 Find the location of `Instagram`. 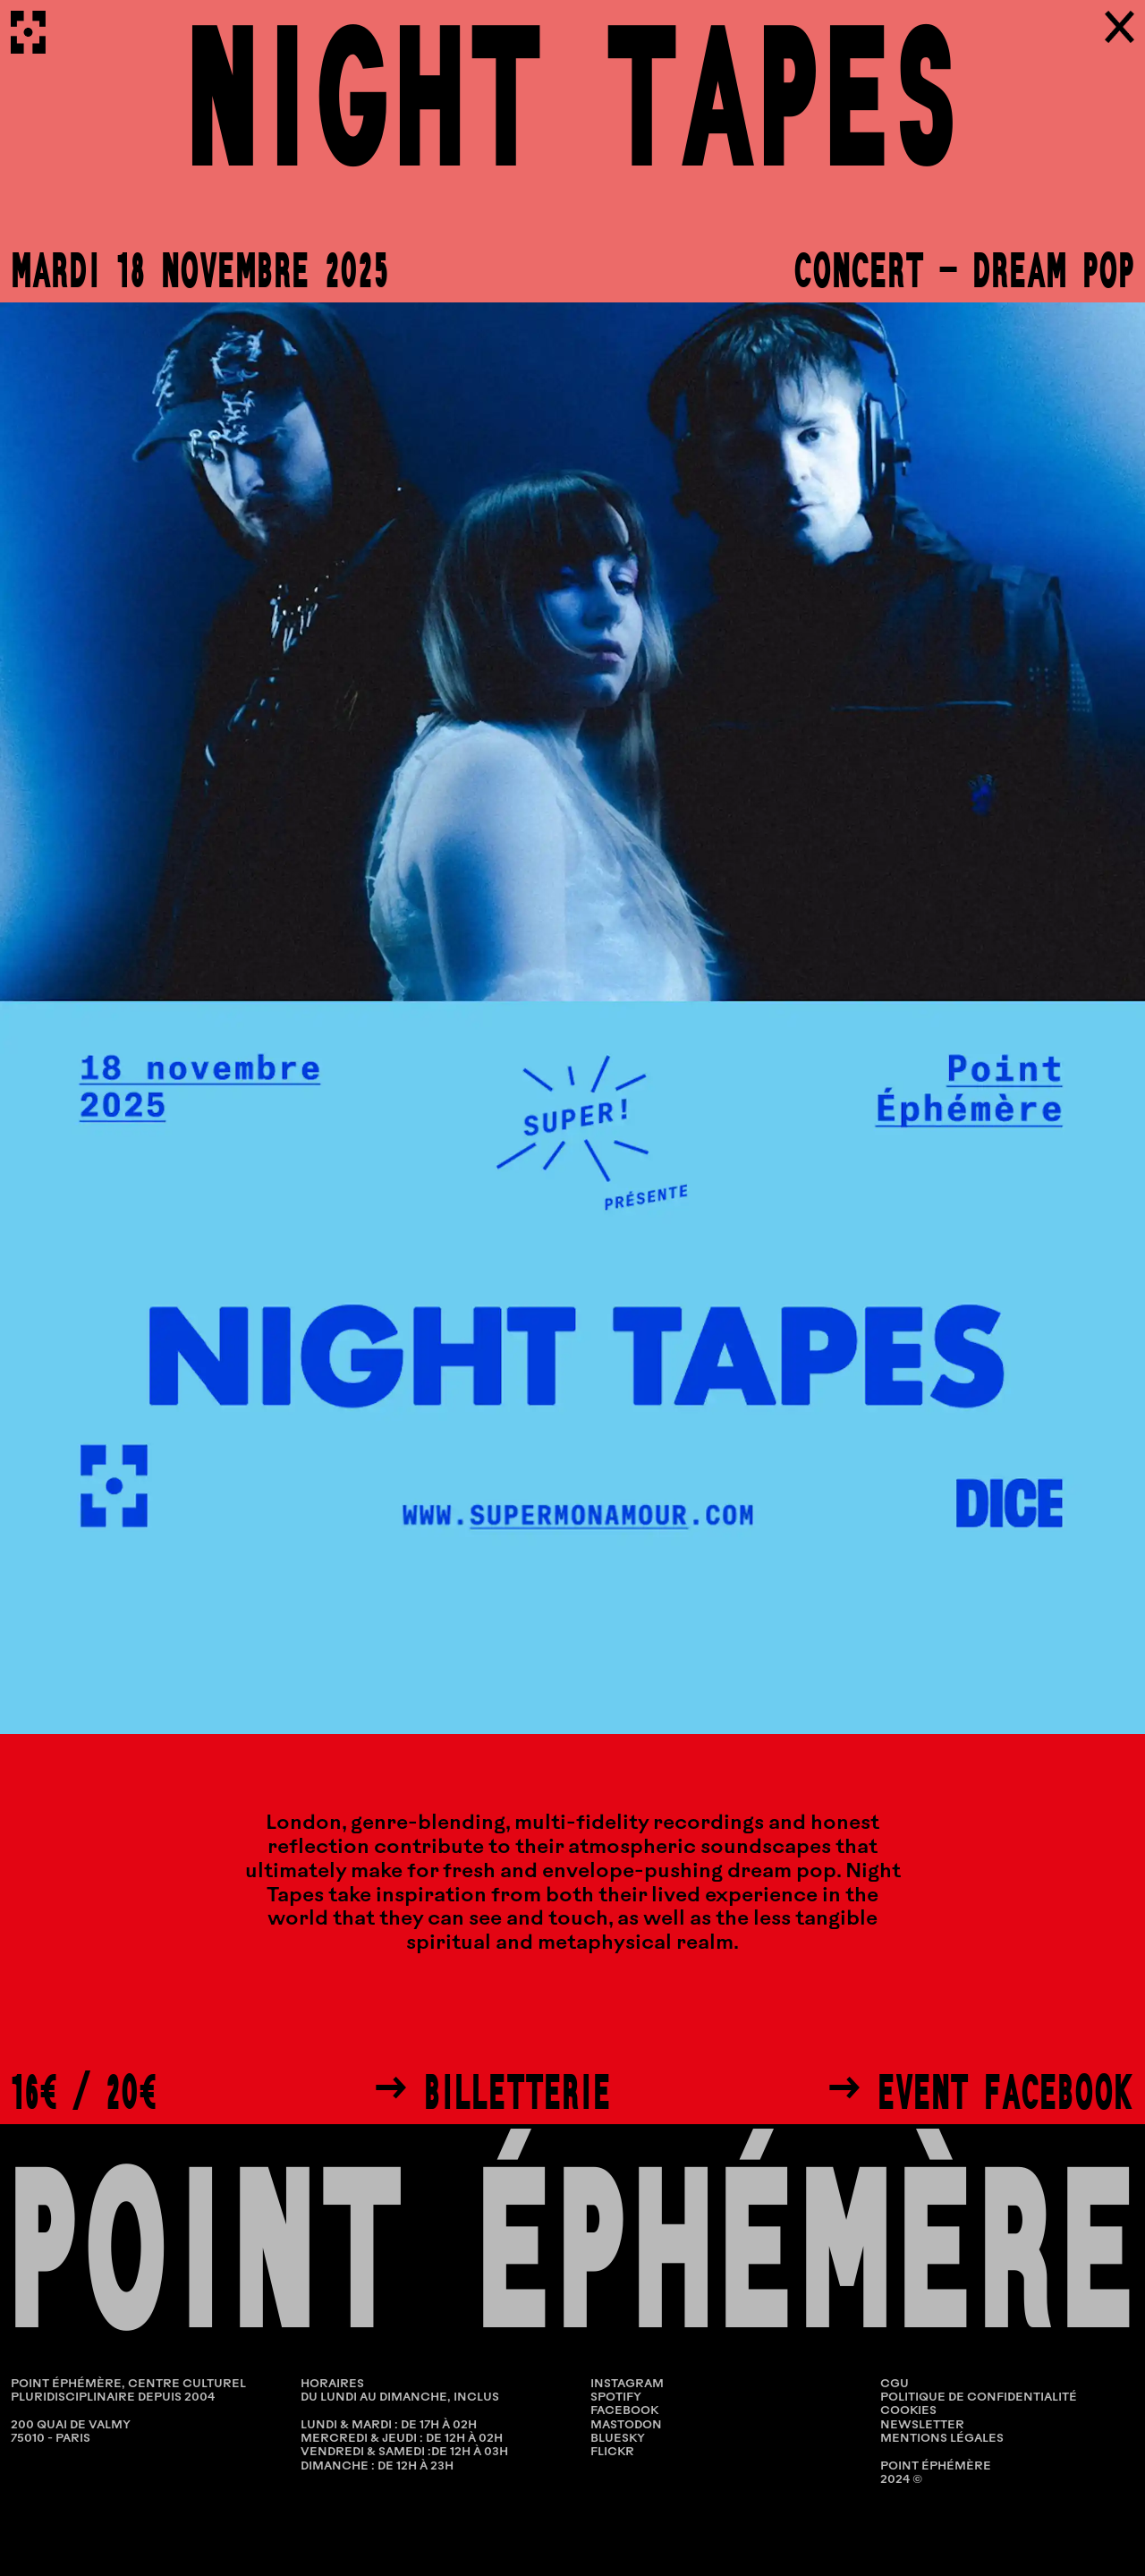

Instagram is located at coordinates (627, 2384).